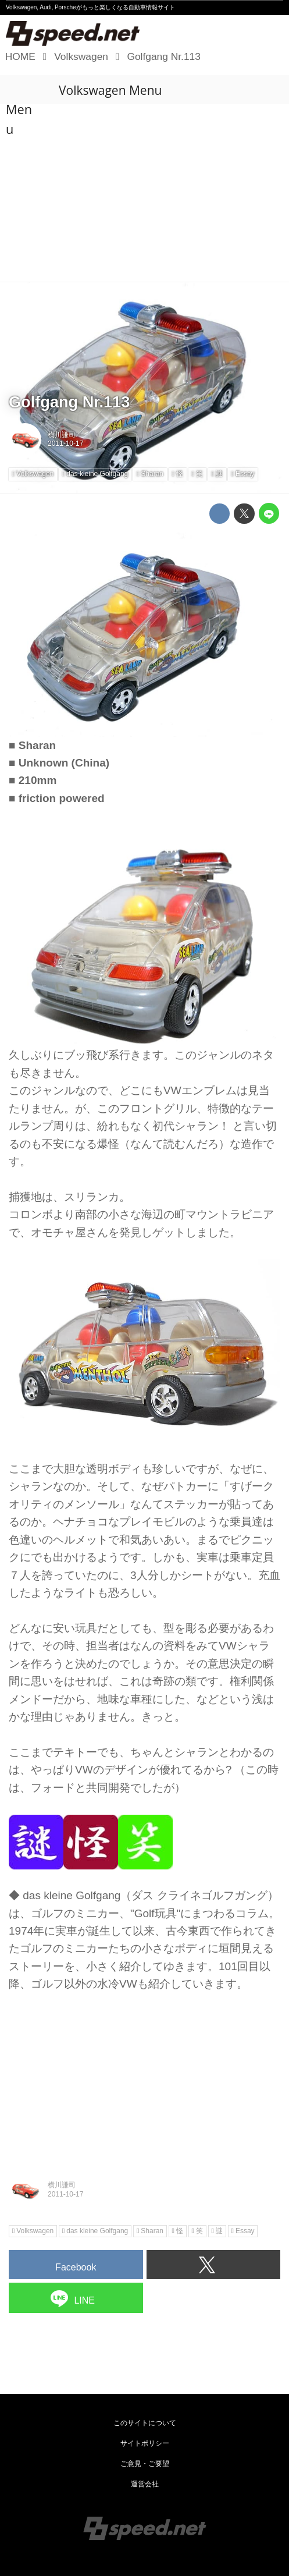 The height and width of the screenshot is (2576, 289). Describe the element at coordinates (69, 402) in the screenshot. I see `Golfgang Nr.113` at that location.